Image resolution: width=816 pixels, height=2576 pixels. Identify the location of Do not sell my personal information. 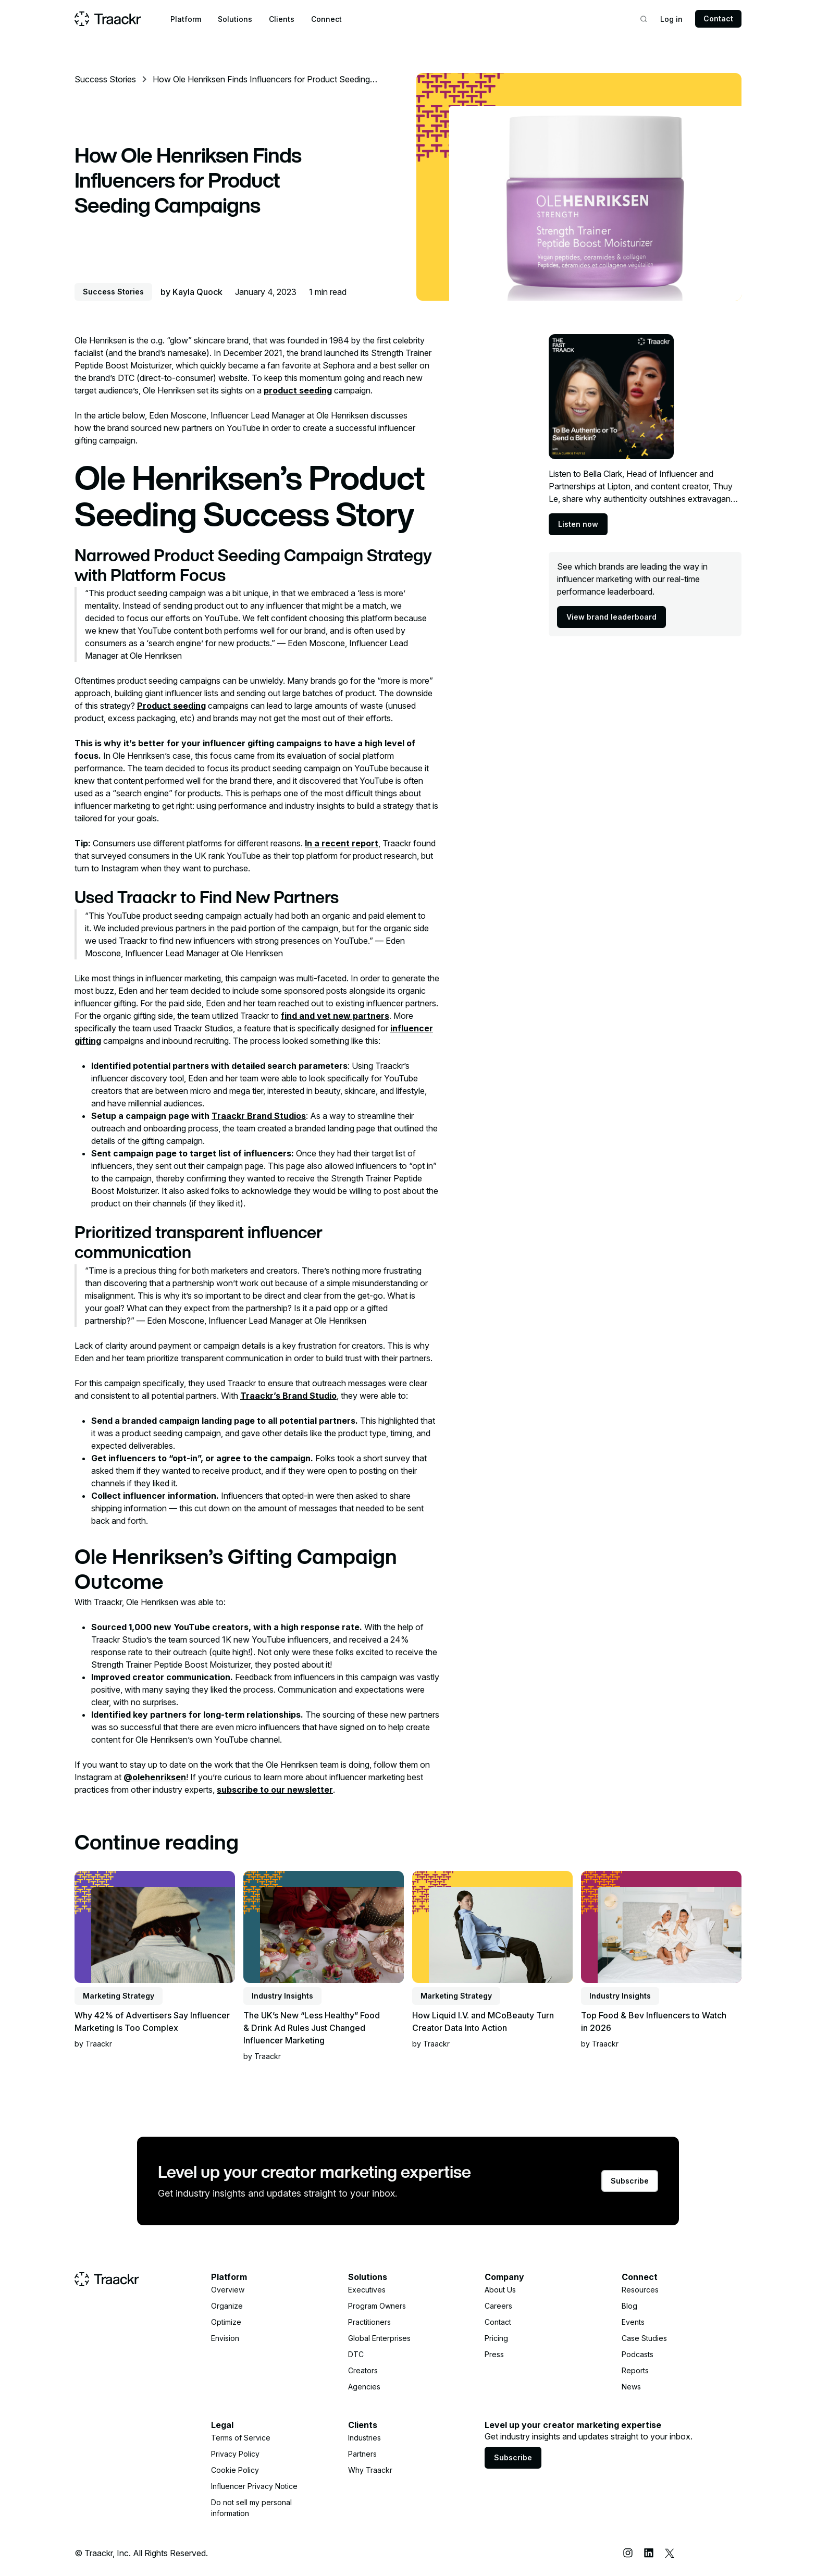
(251, 2508).